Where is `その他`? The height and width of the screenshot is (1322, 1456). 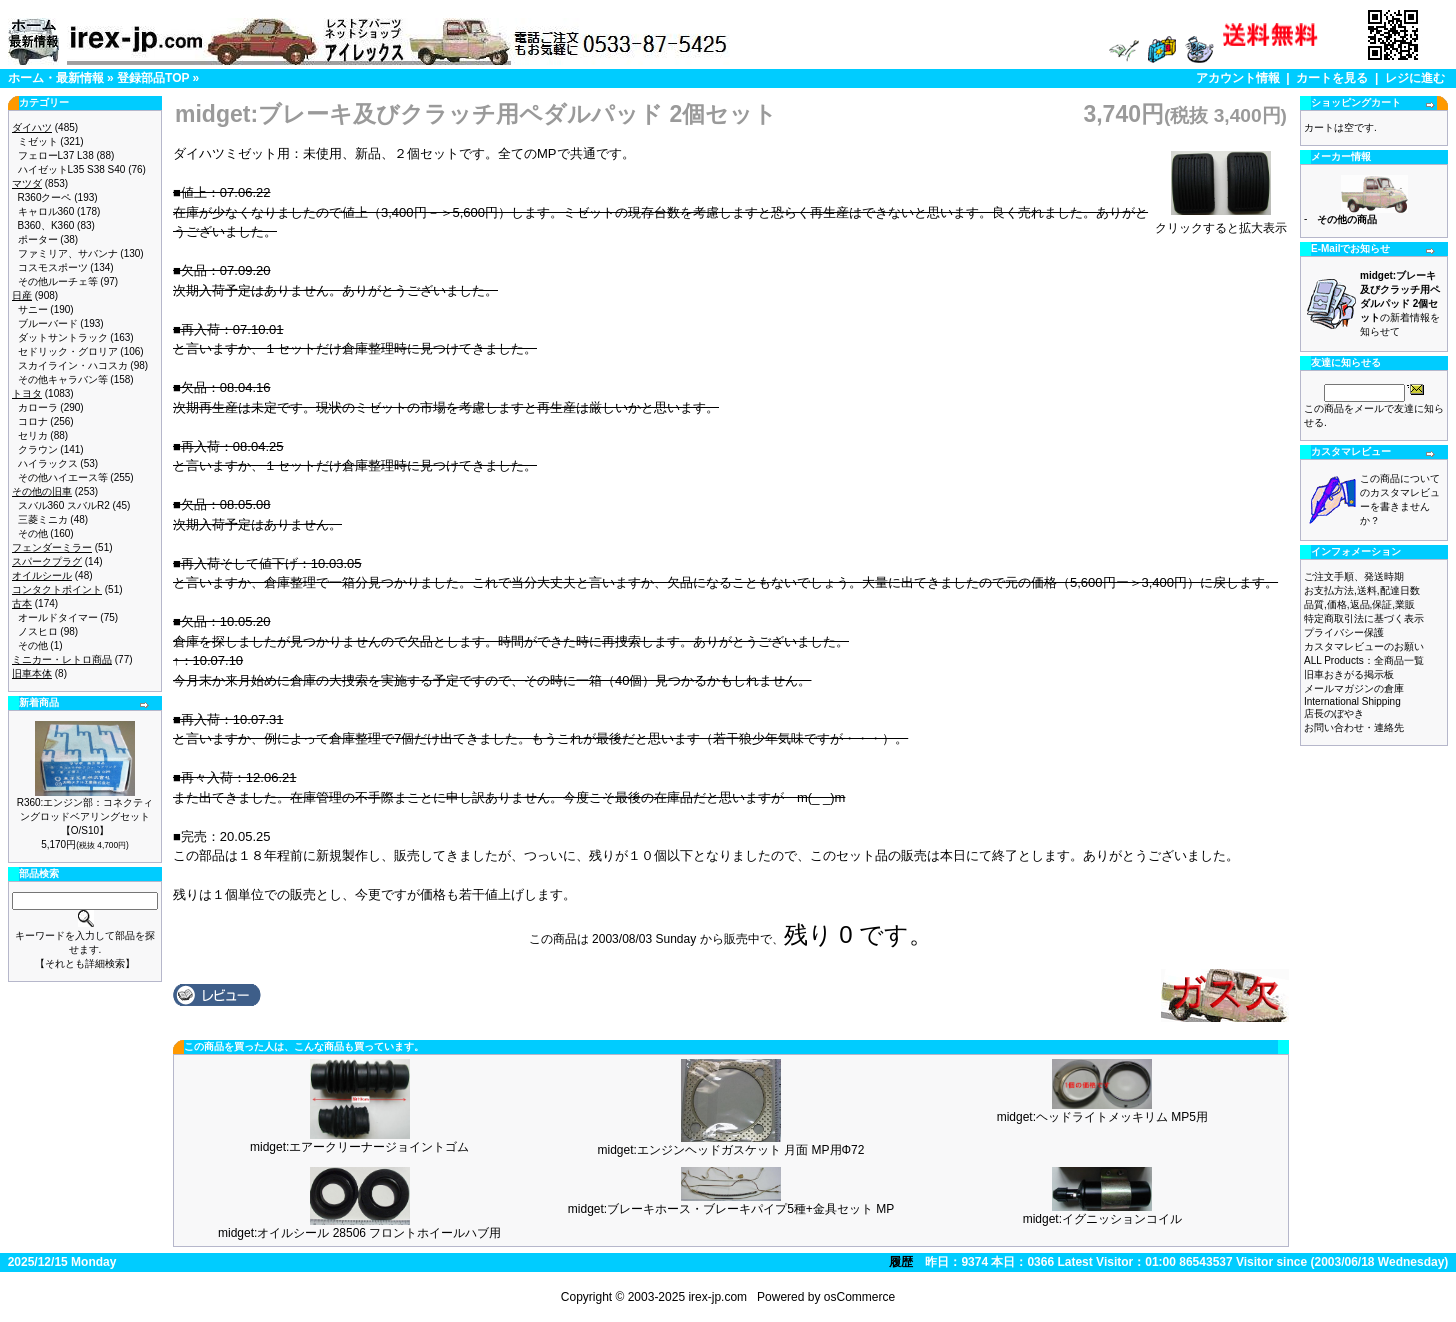
その他 is located at coordinates (33, 533).